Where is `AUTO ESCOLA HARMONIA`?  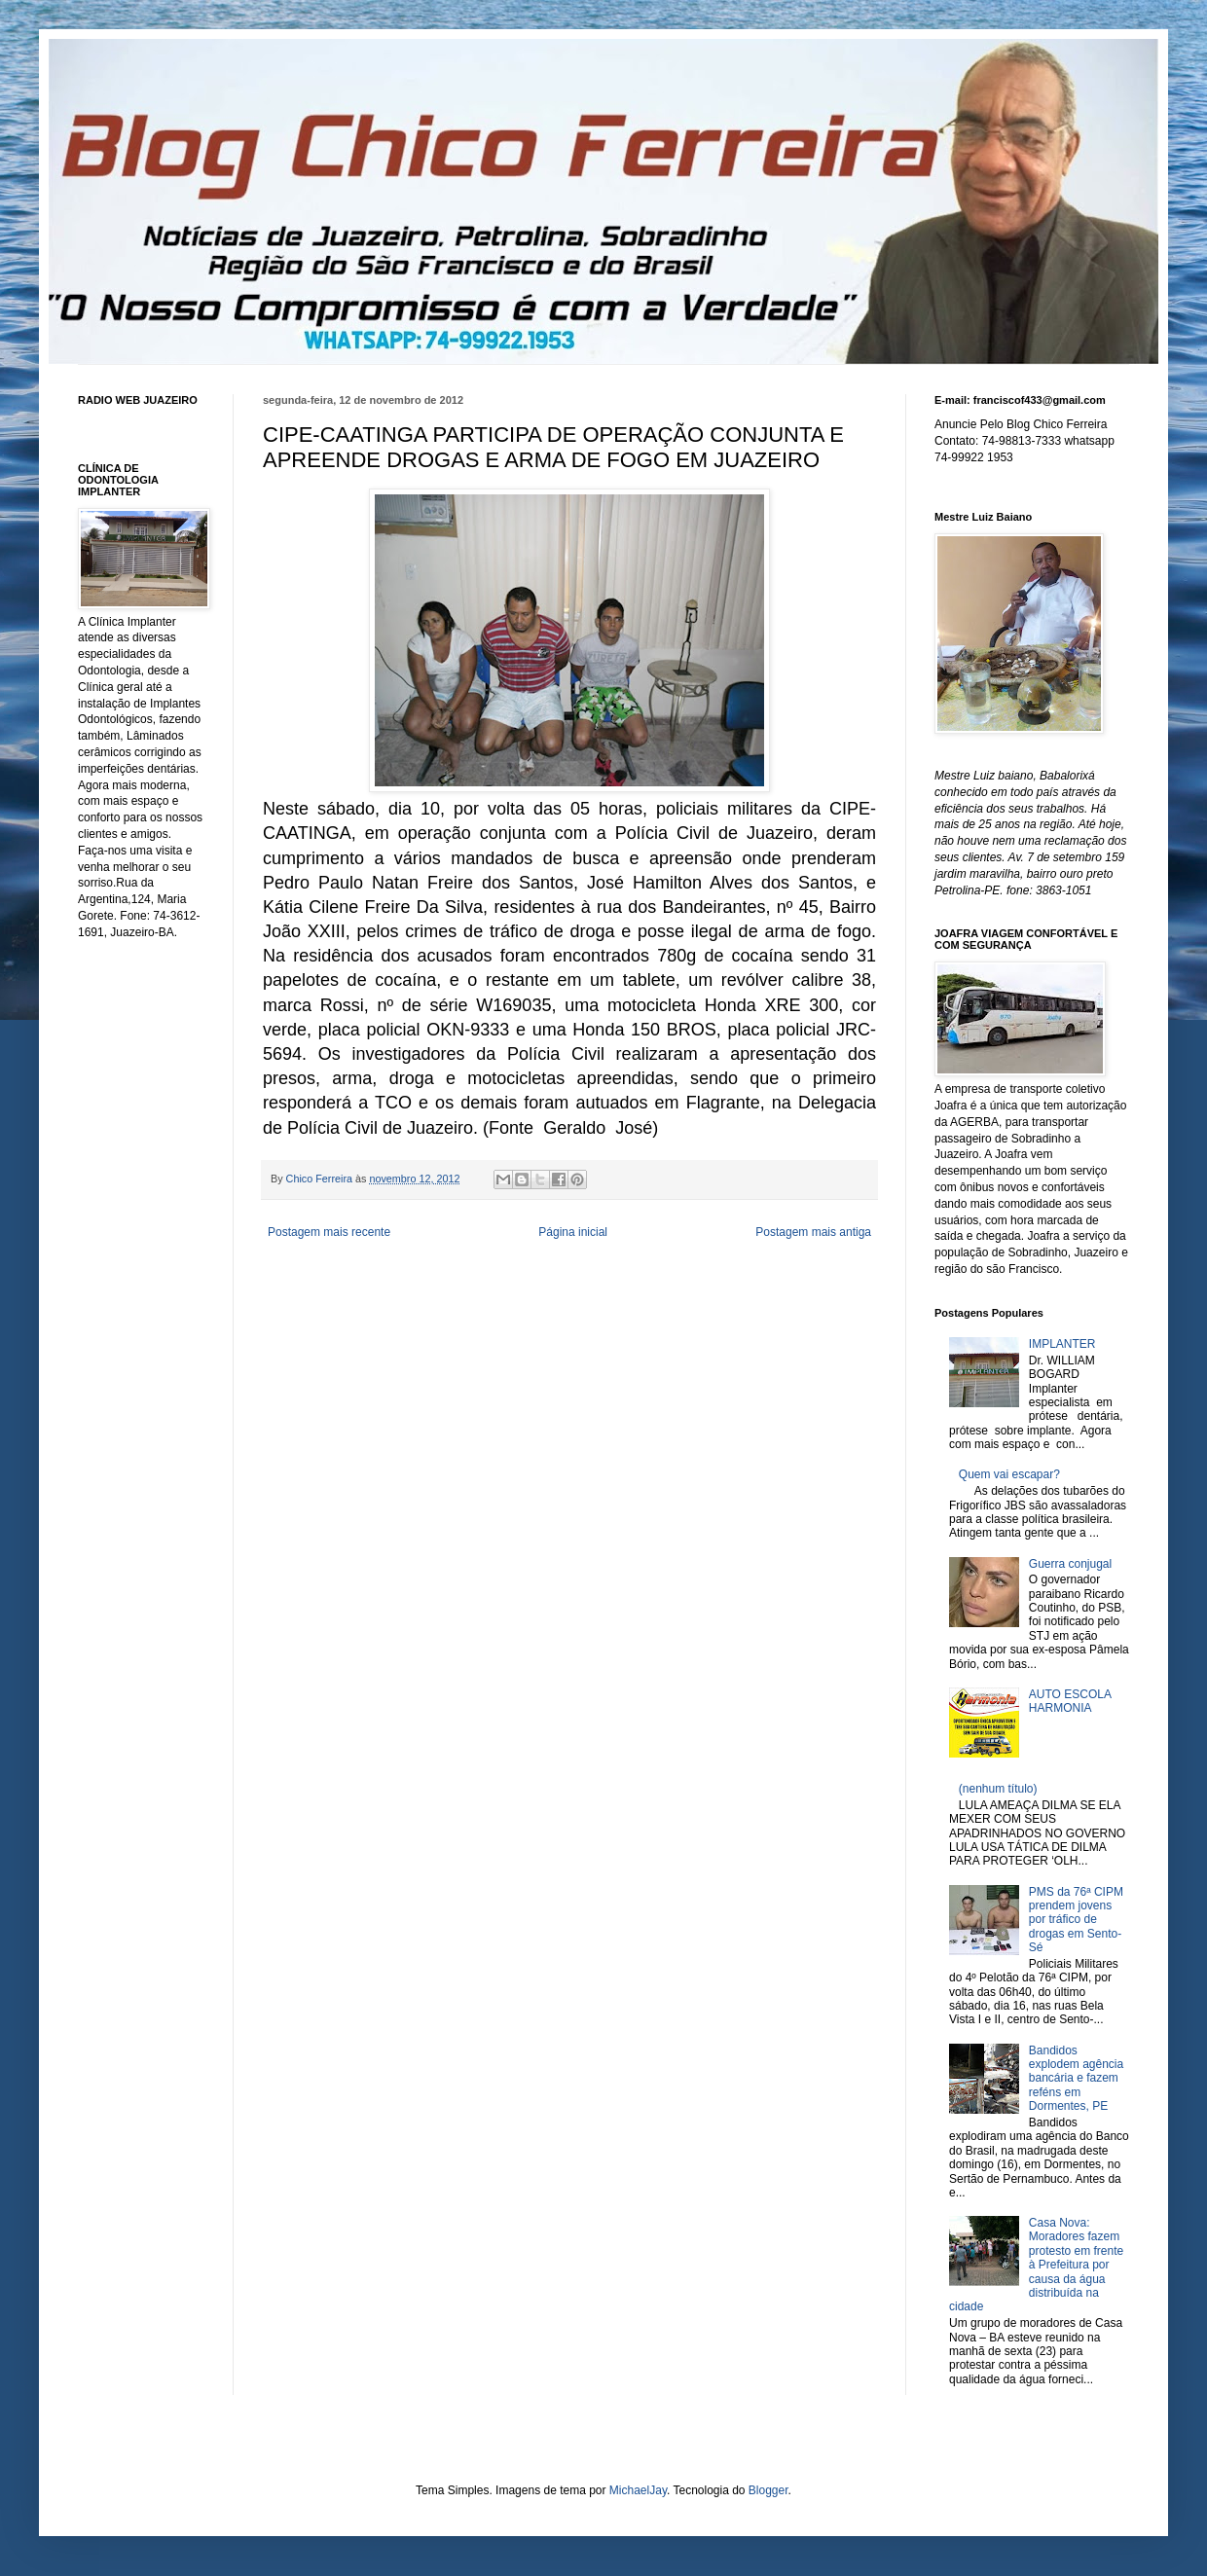
AUTO ESCOLA HARMONIA is located at coordinates (1070, 1701).